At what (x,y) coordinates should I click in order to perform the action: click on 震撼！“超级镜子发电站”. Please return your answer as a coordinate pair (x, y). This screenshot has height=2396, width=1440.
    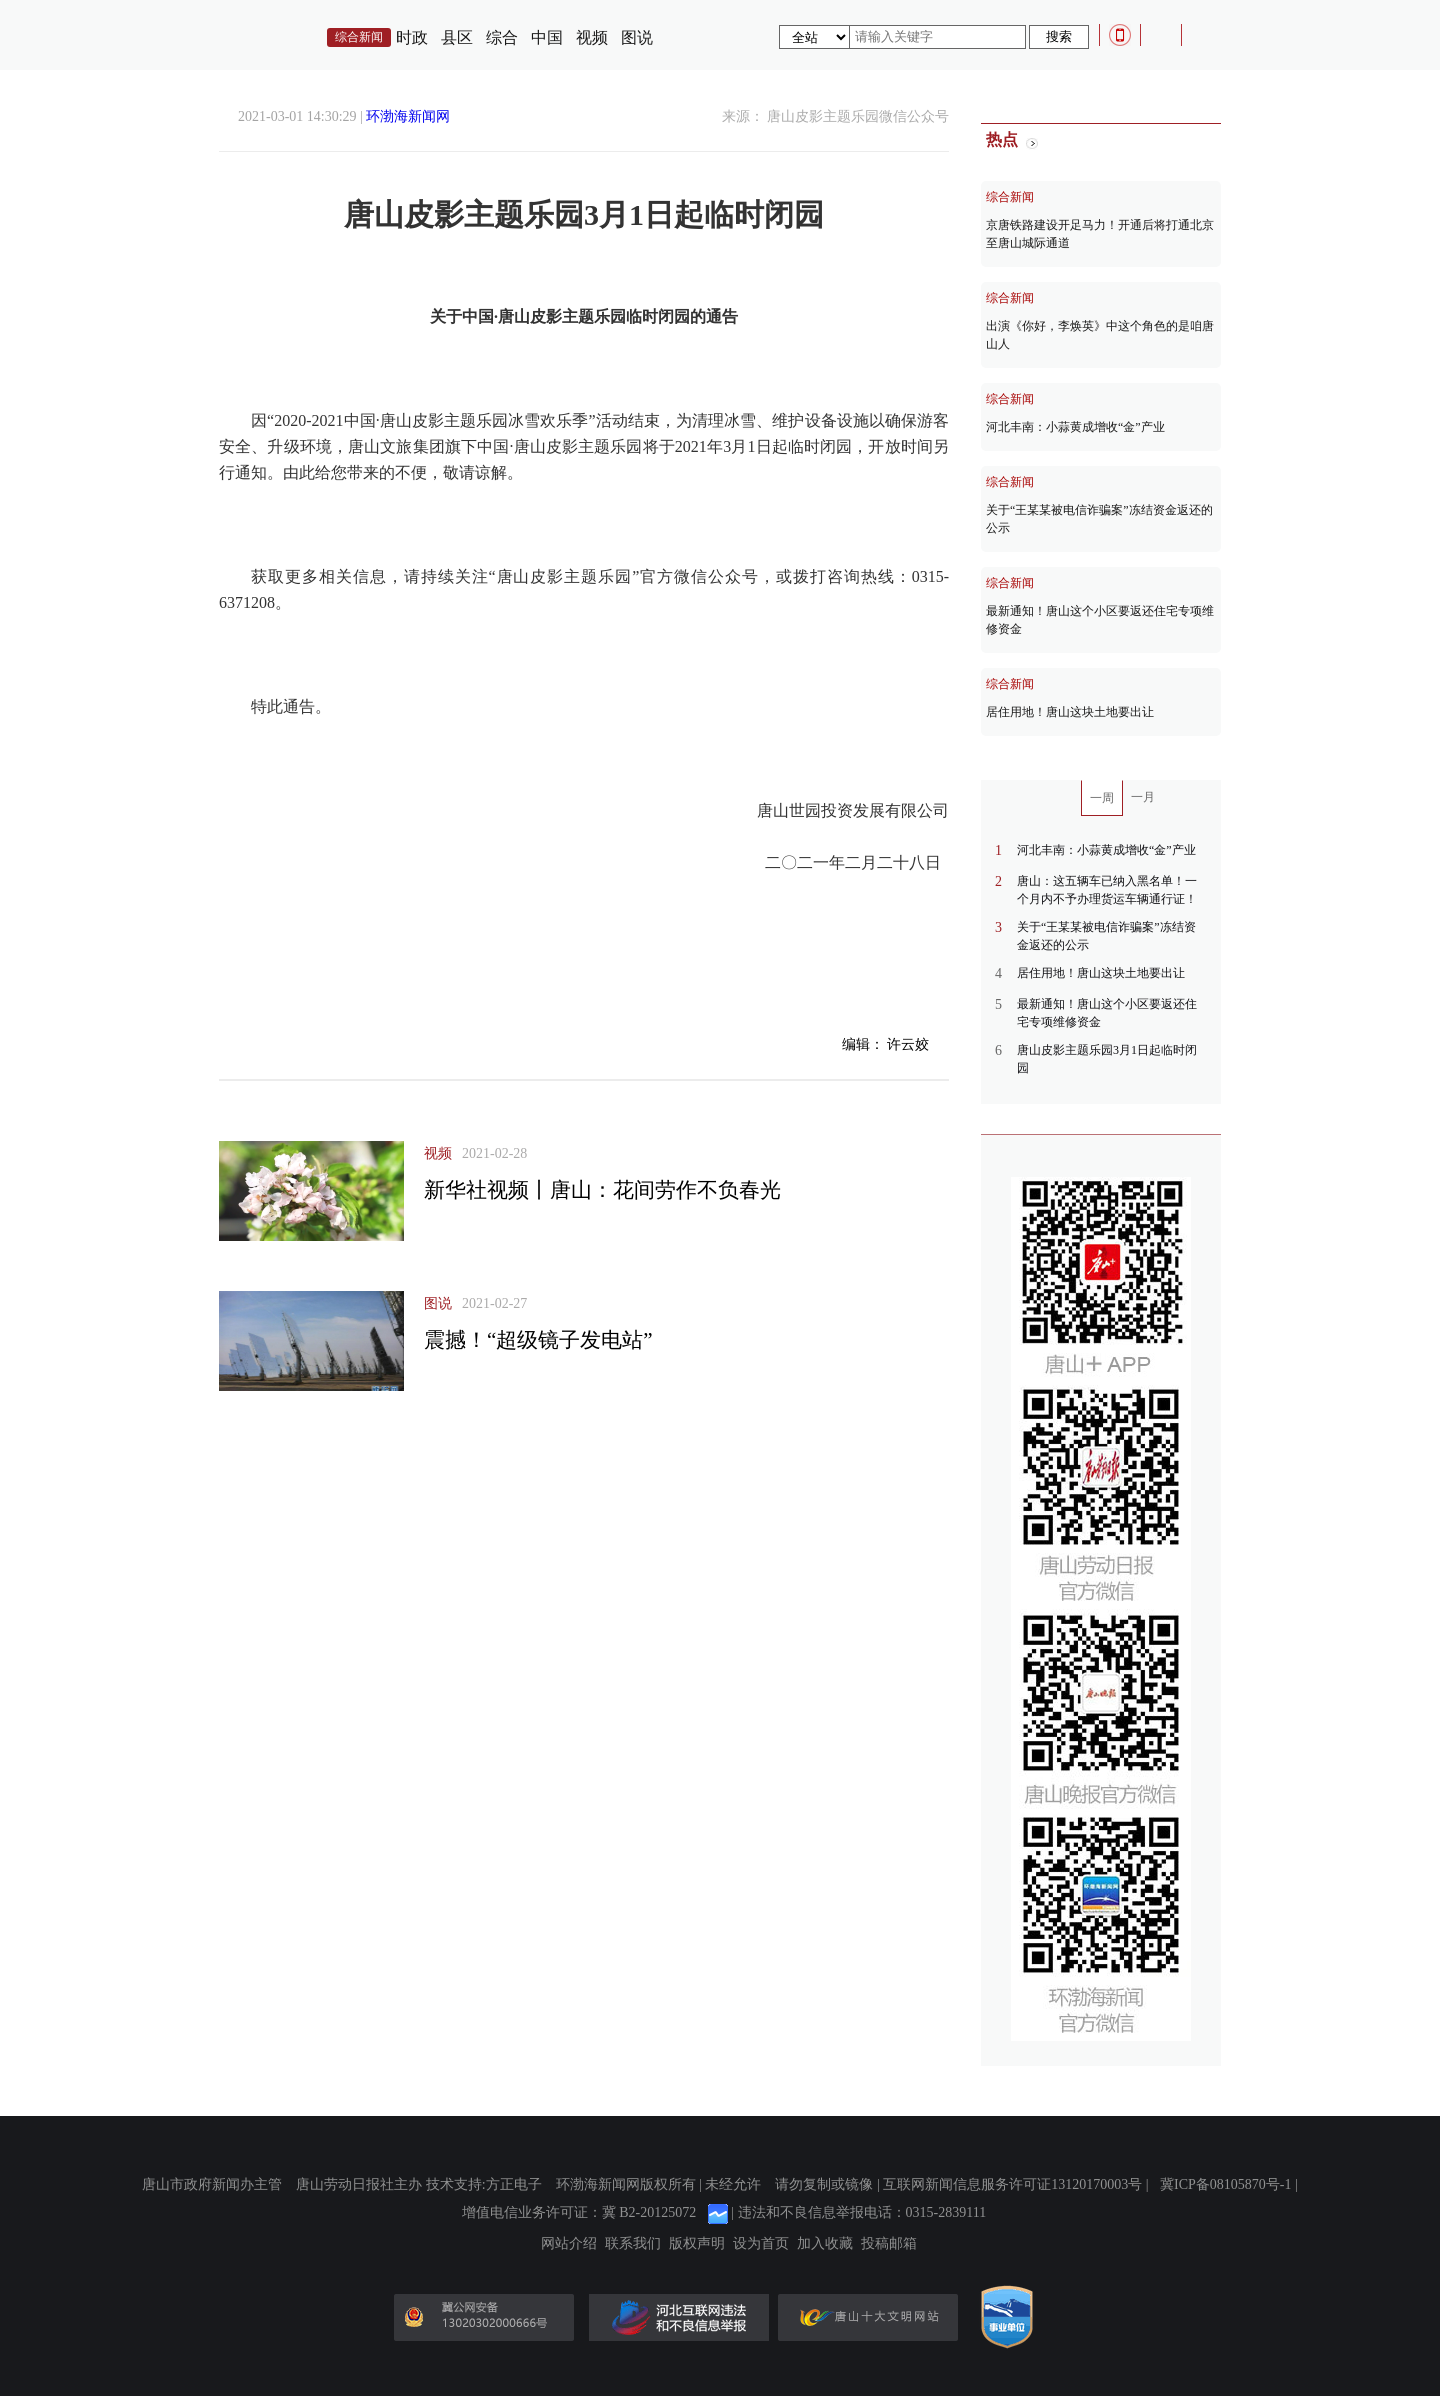
    Looking at the image, I should click on (538, 1340).